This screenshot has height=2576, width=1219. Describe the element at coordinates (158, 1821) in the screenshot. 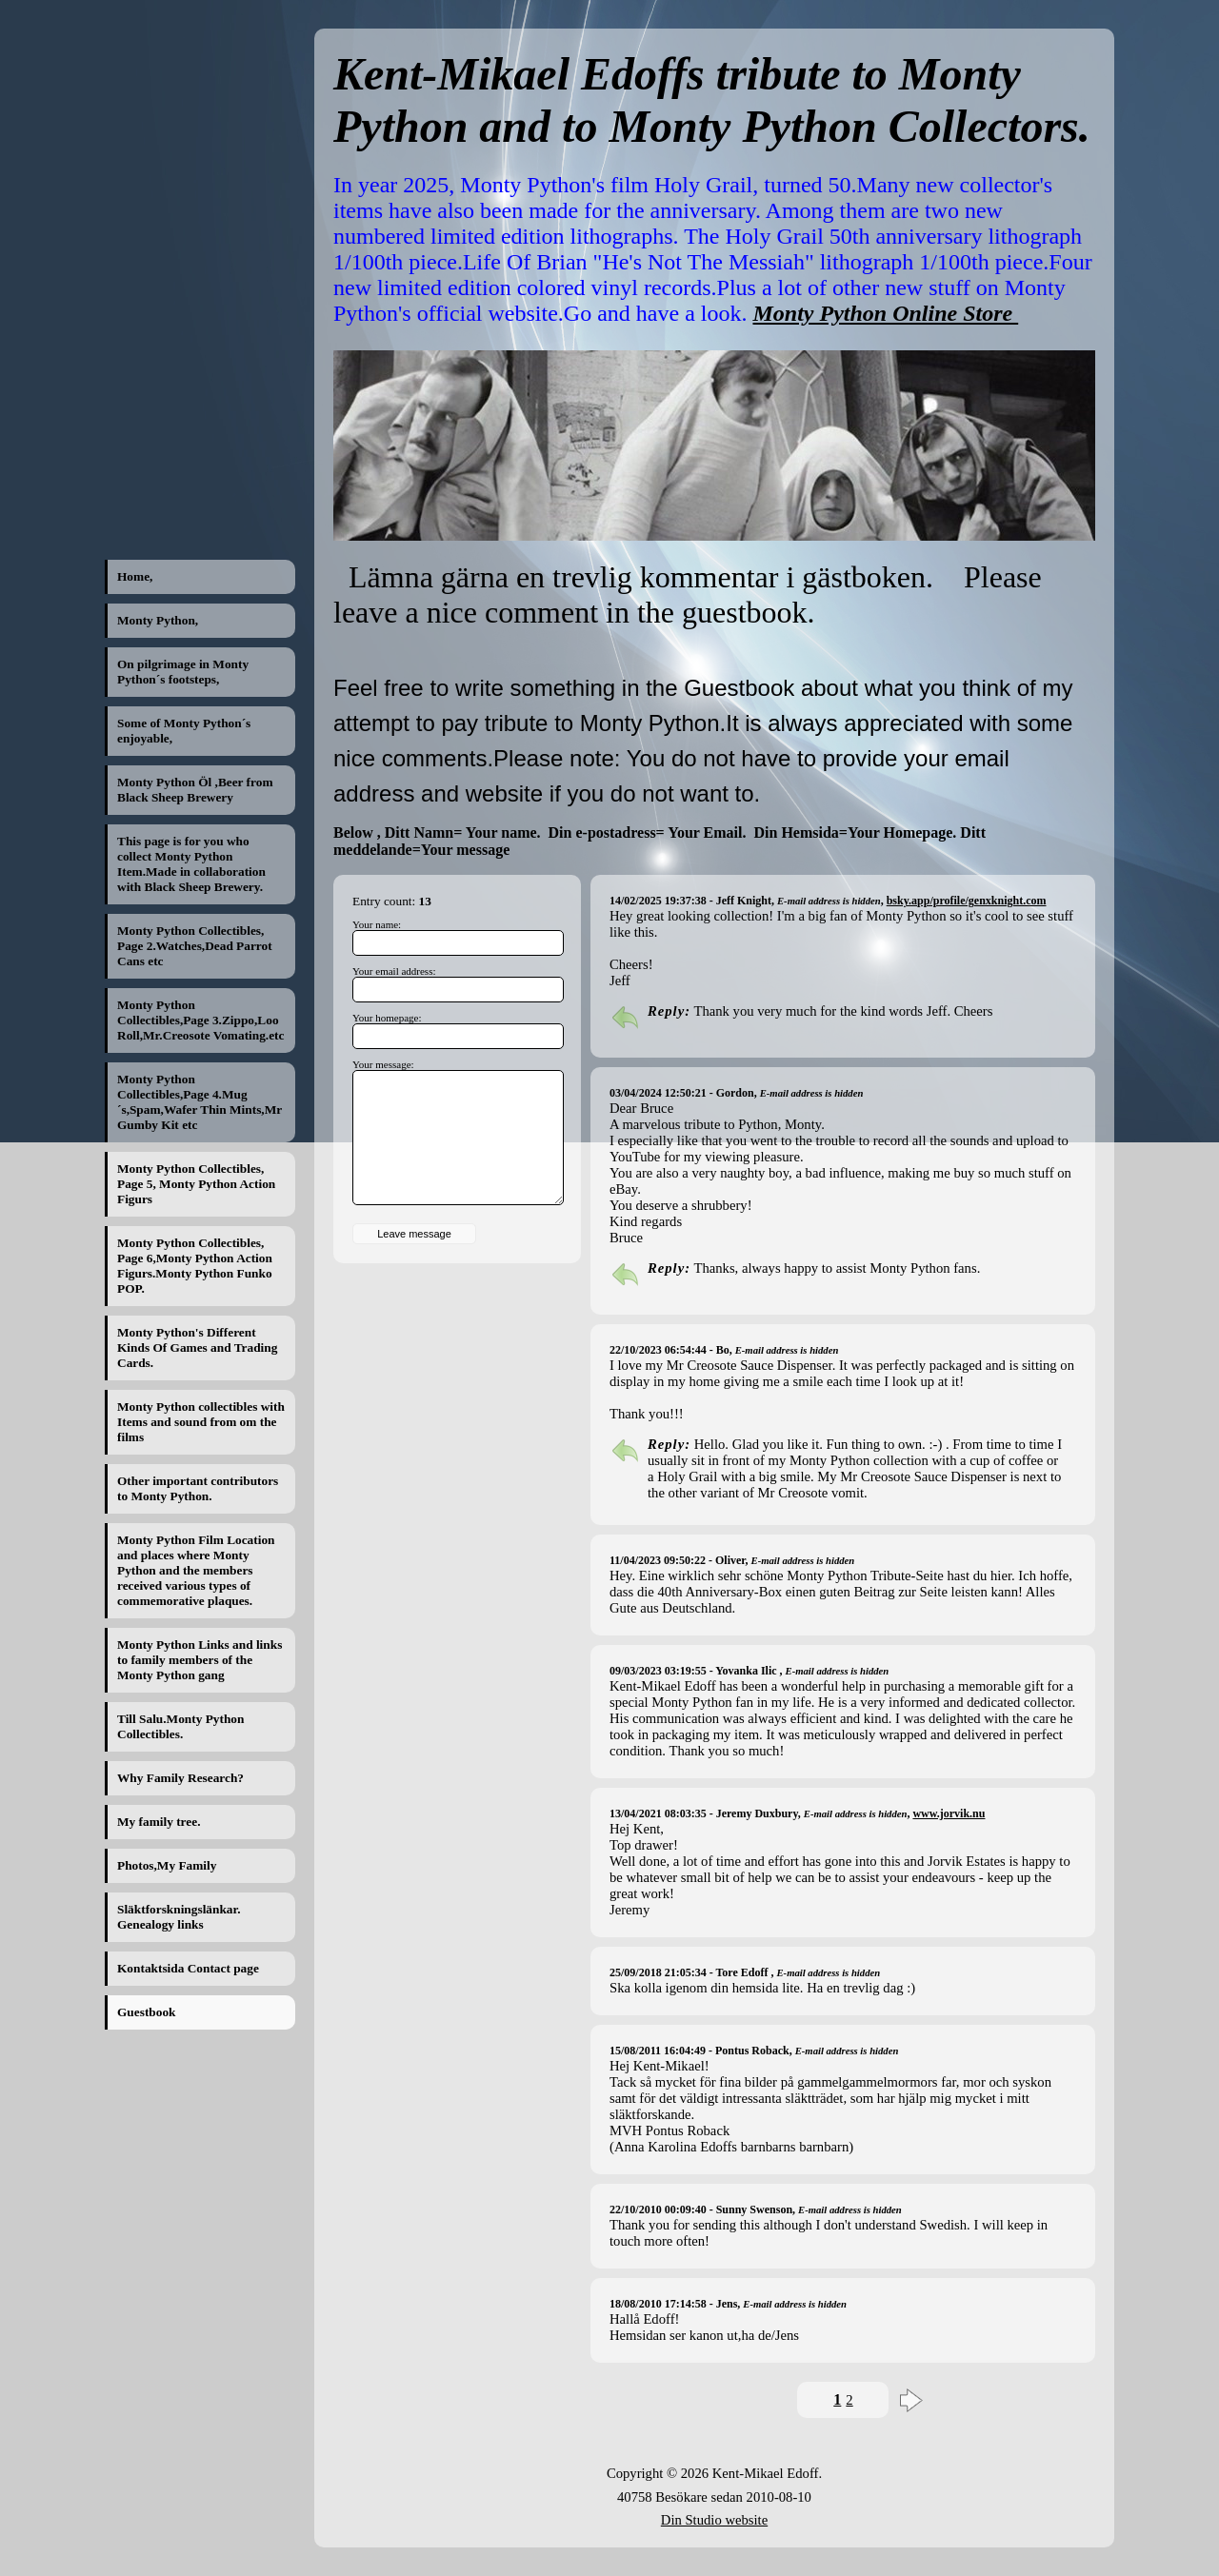

I see `My family tree.` at that location.